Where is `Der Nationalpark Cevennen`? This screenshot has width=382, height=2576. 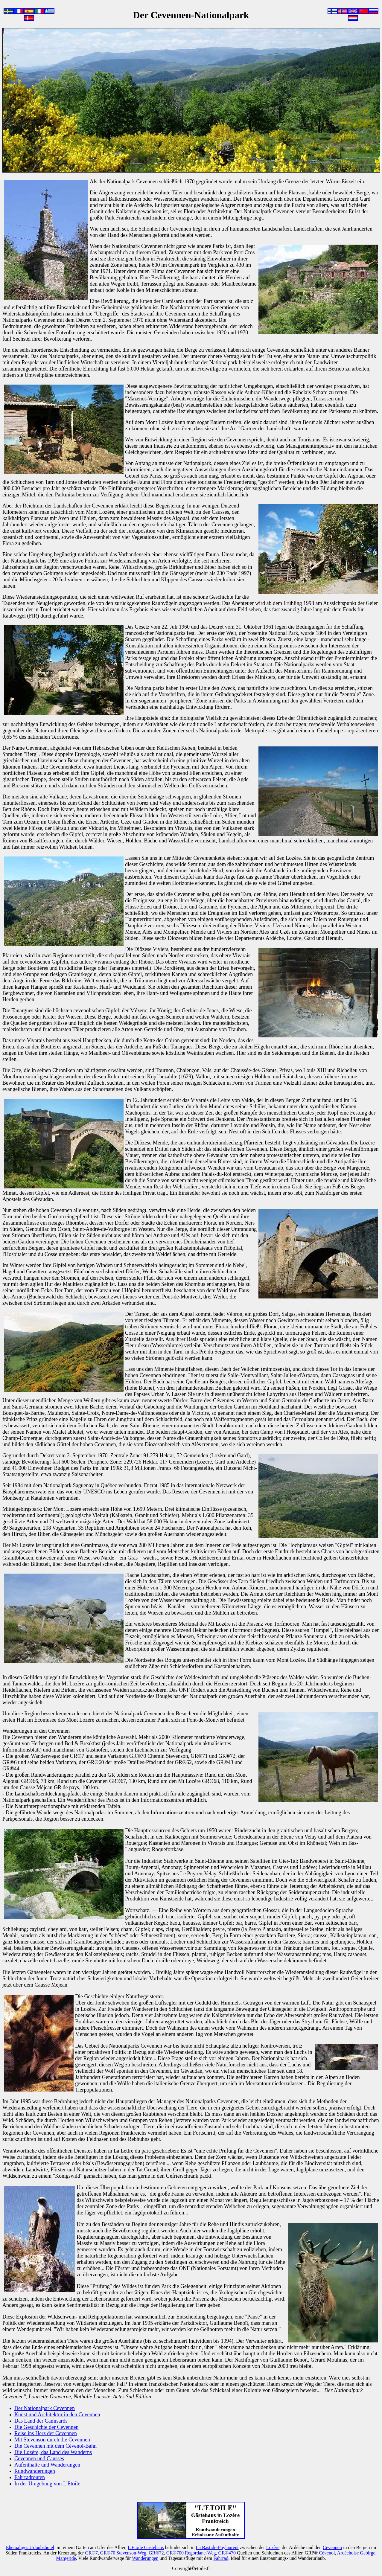 Der Nationalpark Cevennen is located at coordinates (44, 2408).